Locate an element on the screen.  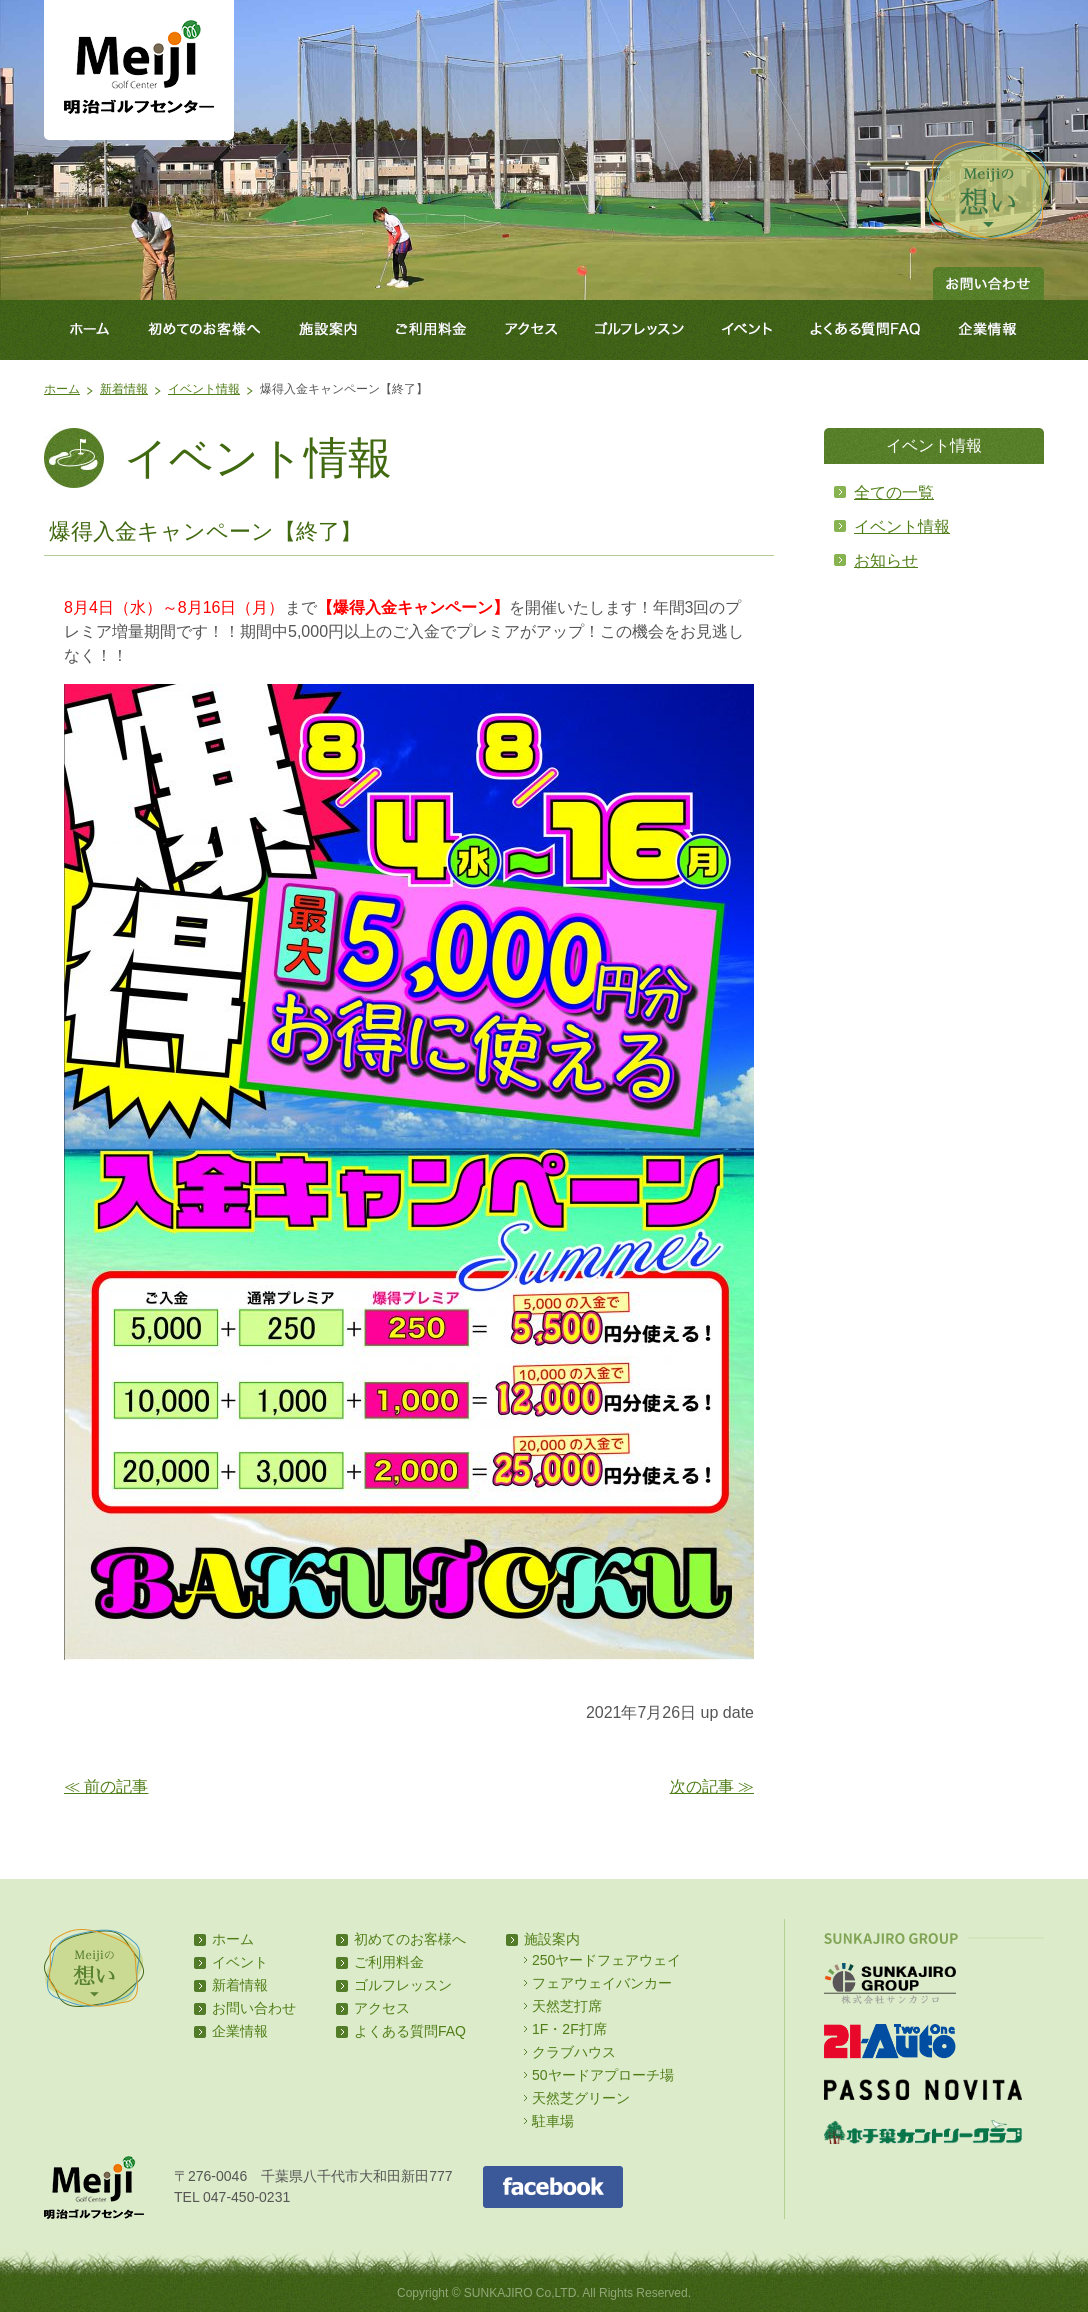
アクセス is located at coordinates (532, 330).